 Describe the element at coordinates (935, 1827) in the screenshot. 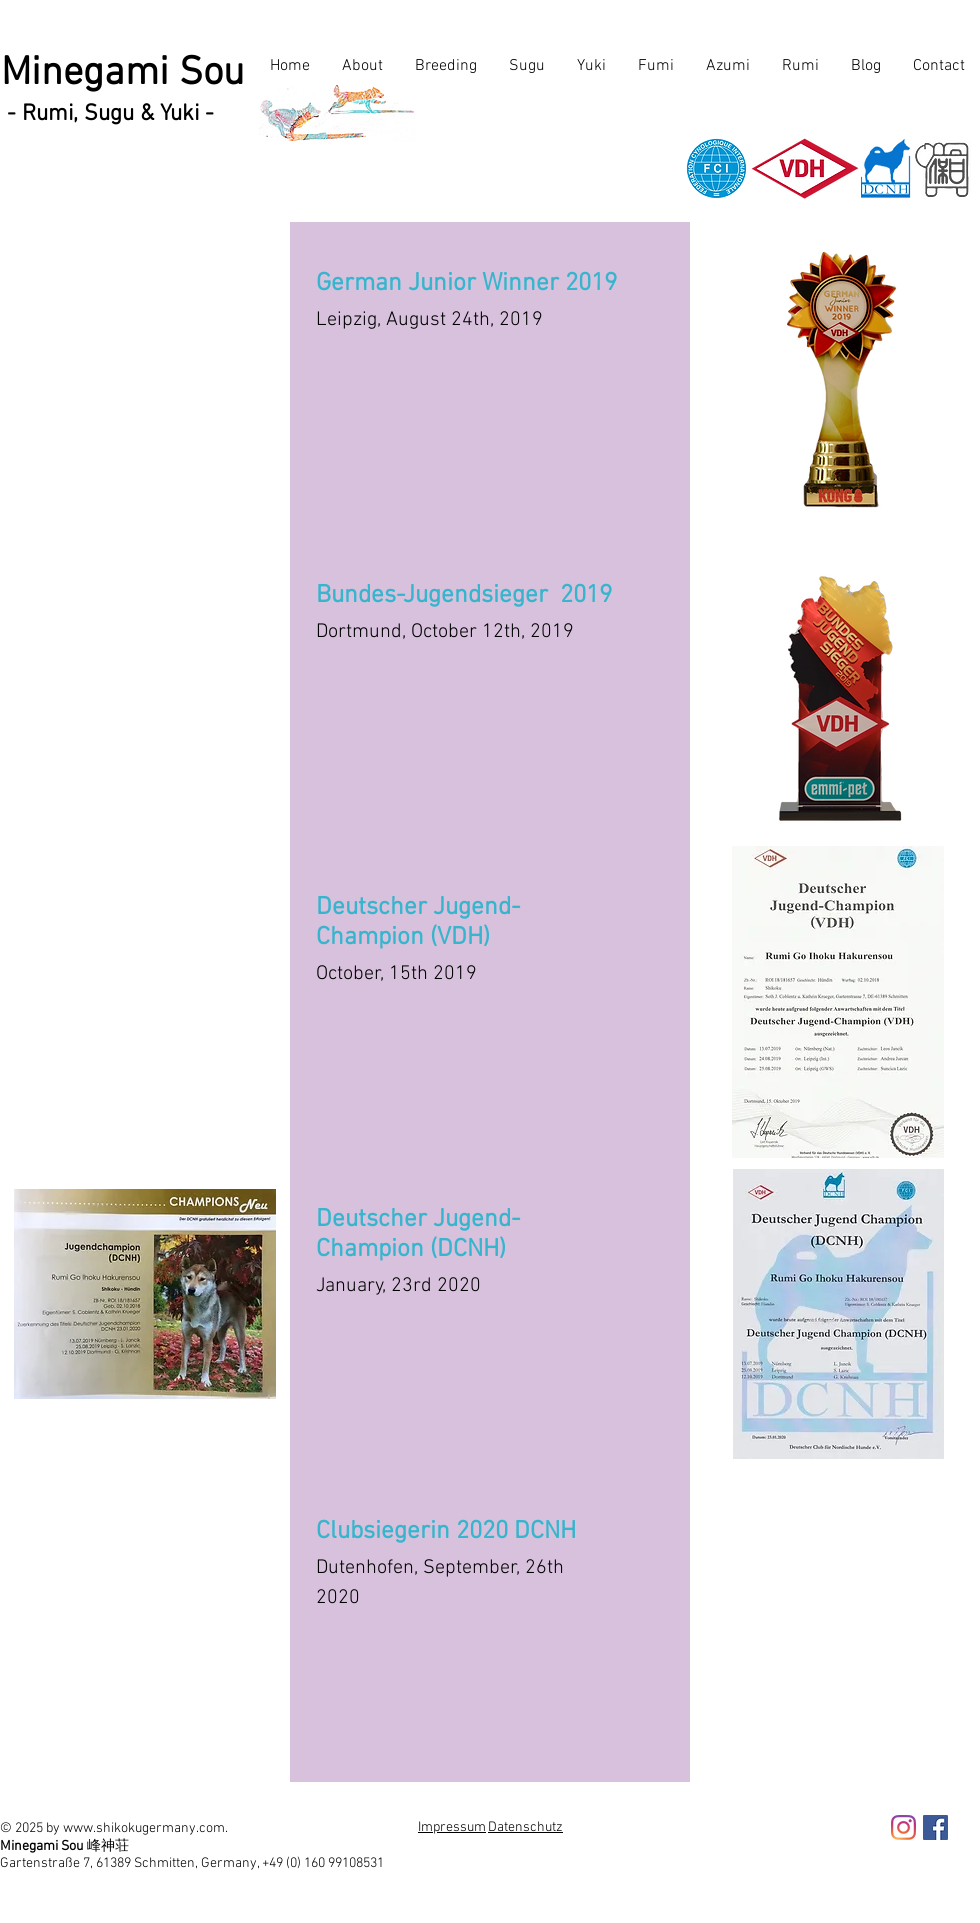

I see `[Facebook Social Icon]` at that location.